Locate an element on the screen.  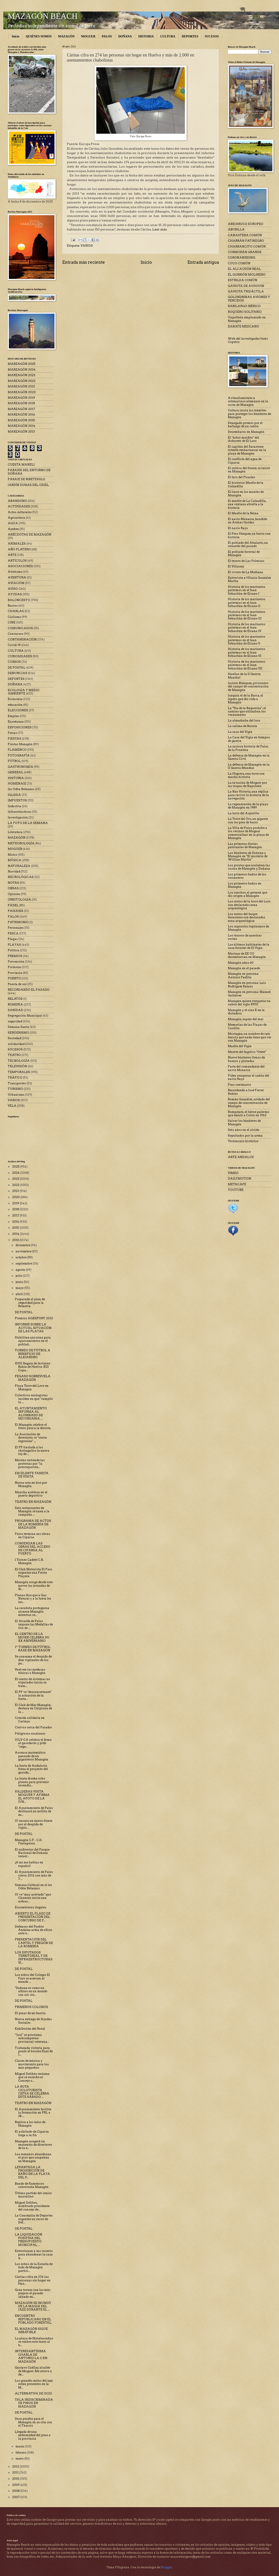
TURISMO is located at coordinates (15, 1089).